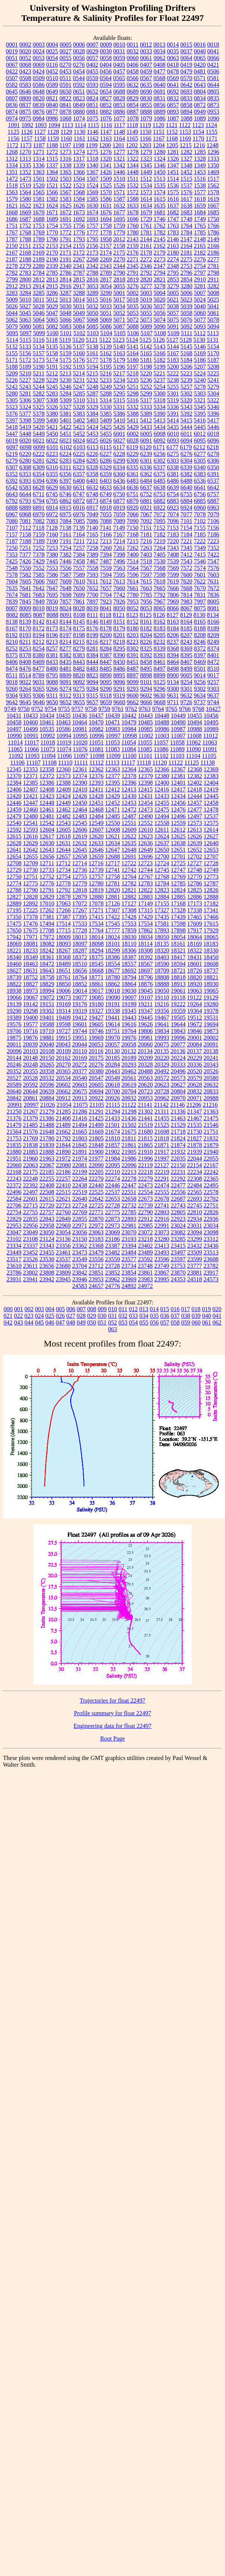 The width and height of the screenshot is (225, 2576). I want to click on 12824, so click(178, 890).